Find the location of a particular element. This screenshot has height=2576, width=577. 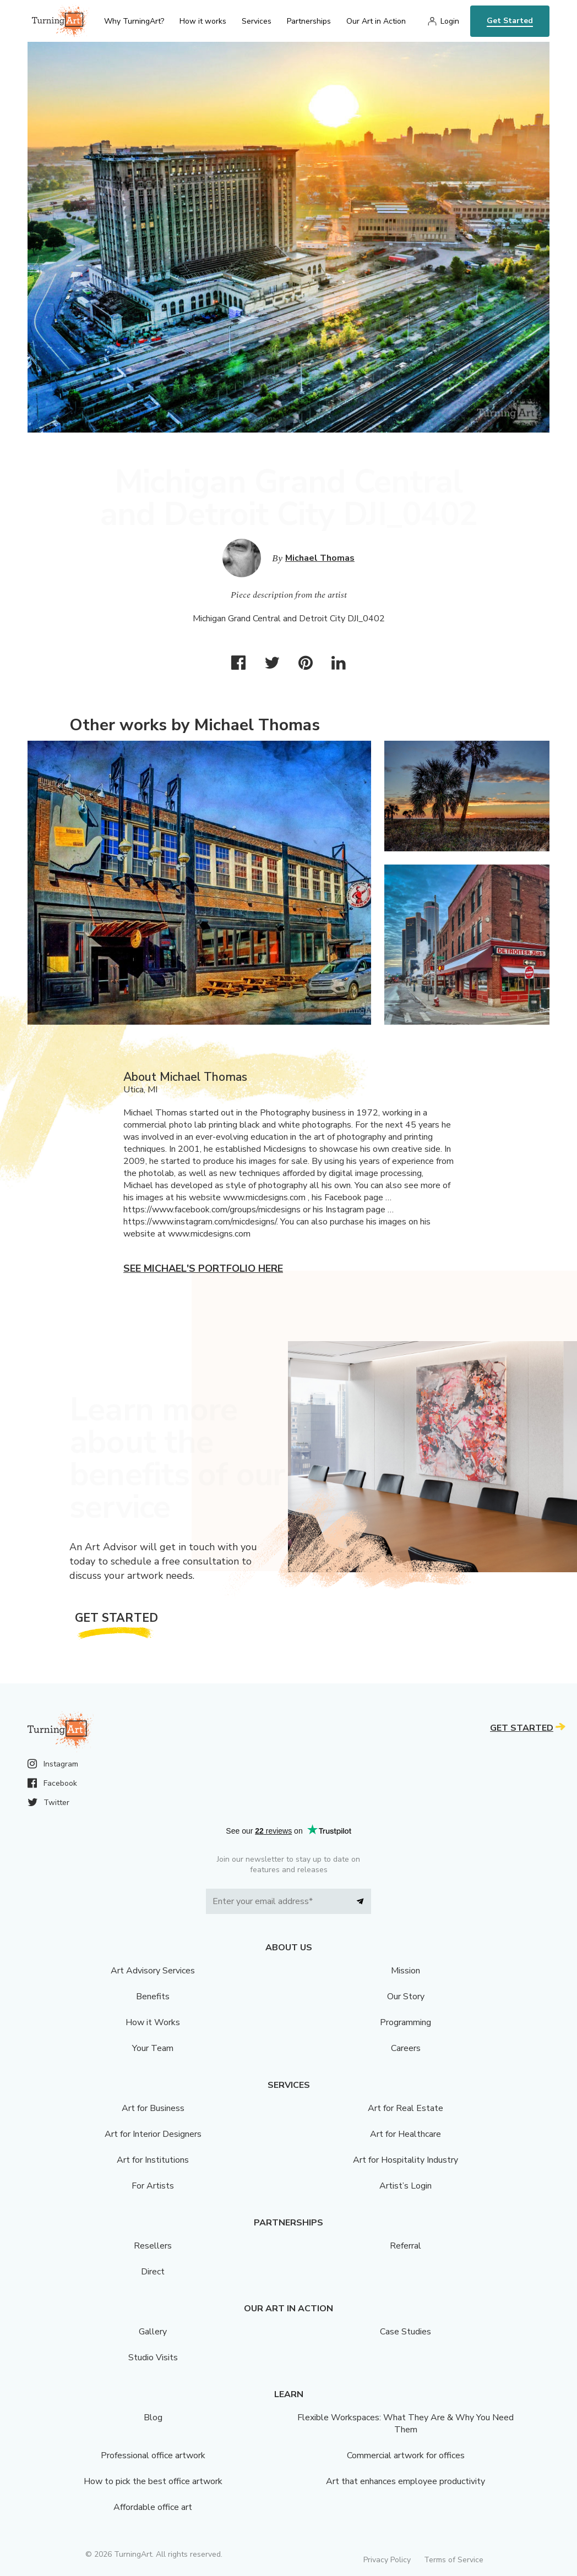

Studio Visits is located at coordinates (153, 2357).